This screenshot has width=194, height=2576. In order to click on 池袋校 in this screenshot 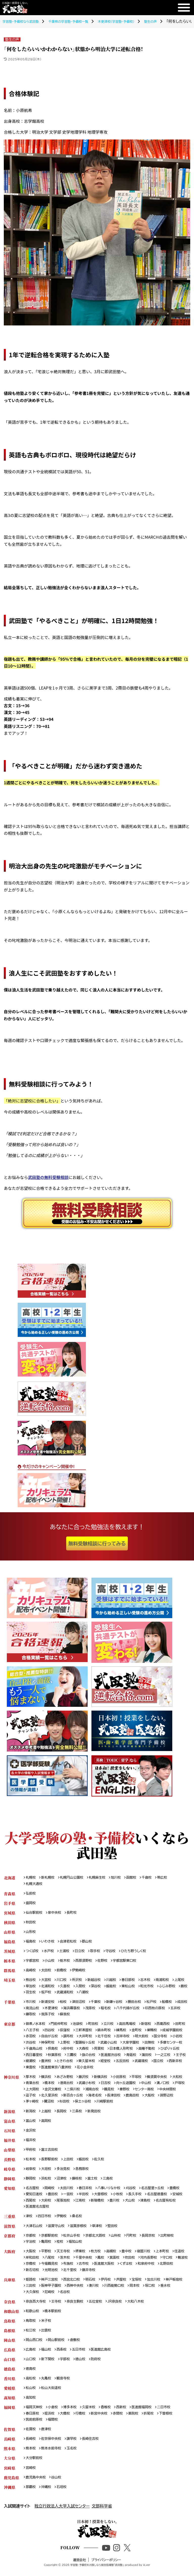, I will do `click(84, 2032)`.